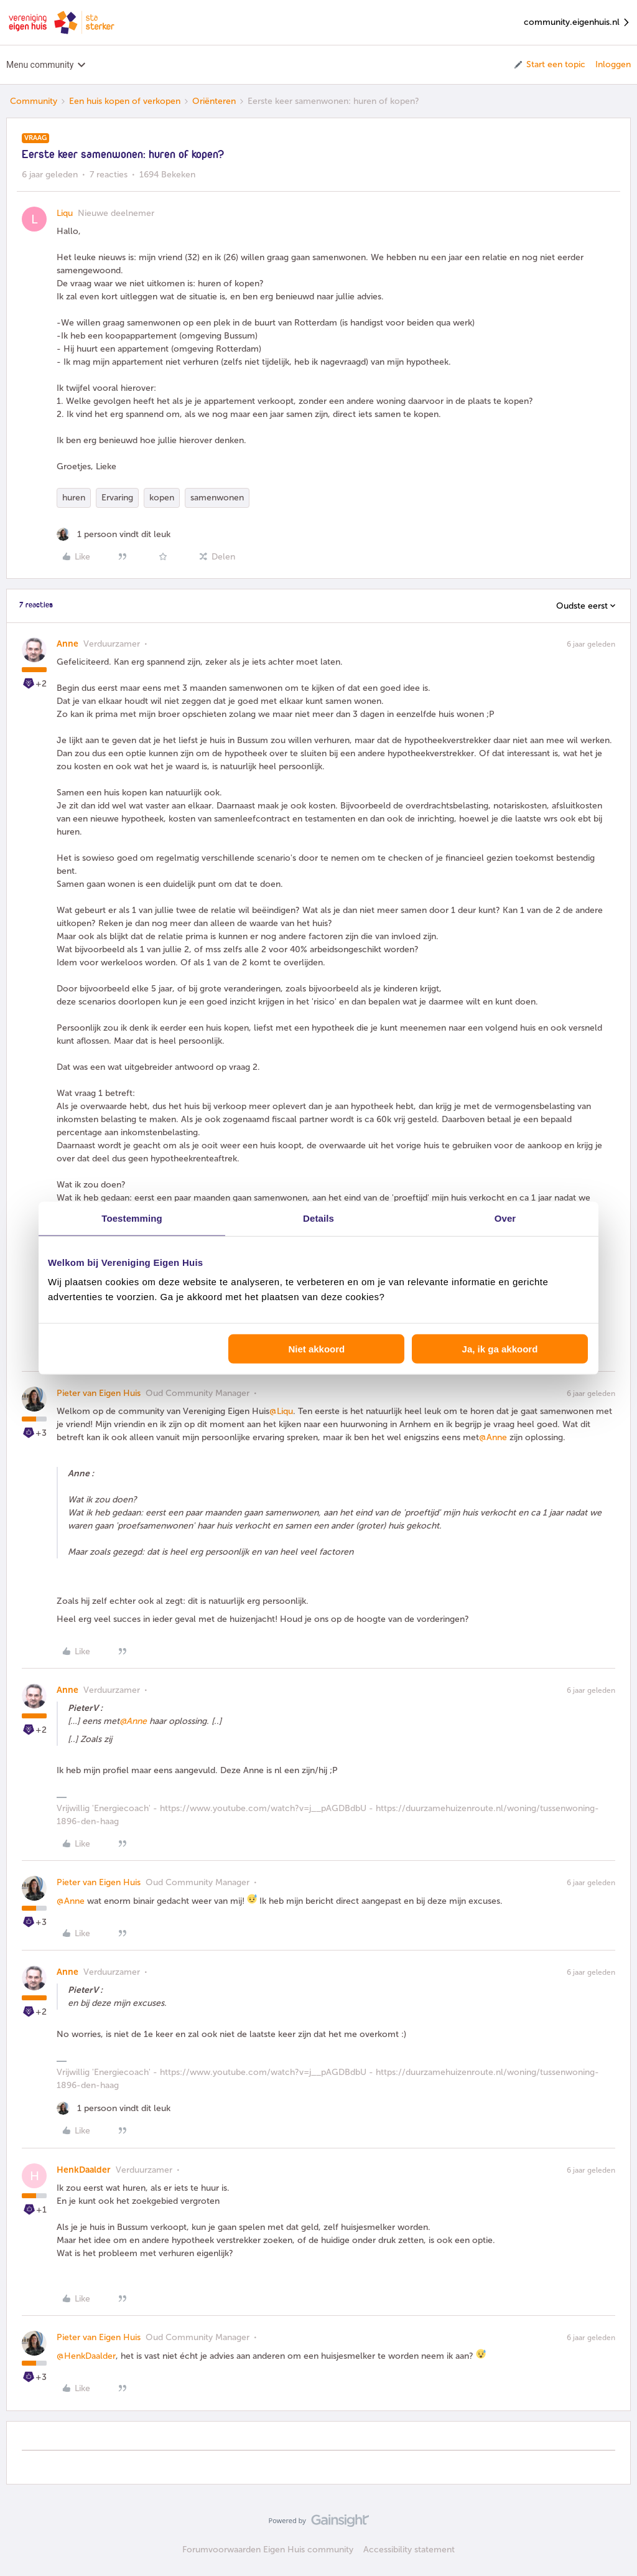 Image resolution: width=637 pixels, height=2576 pixels. Describe the element at coordinates (549, 64) in the screenshot. I see `[button]` at that location.